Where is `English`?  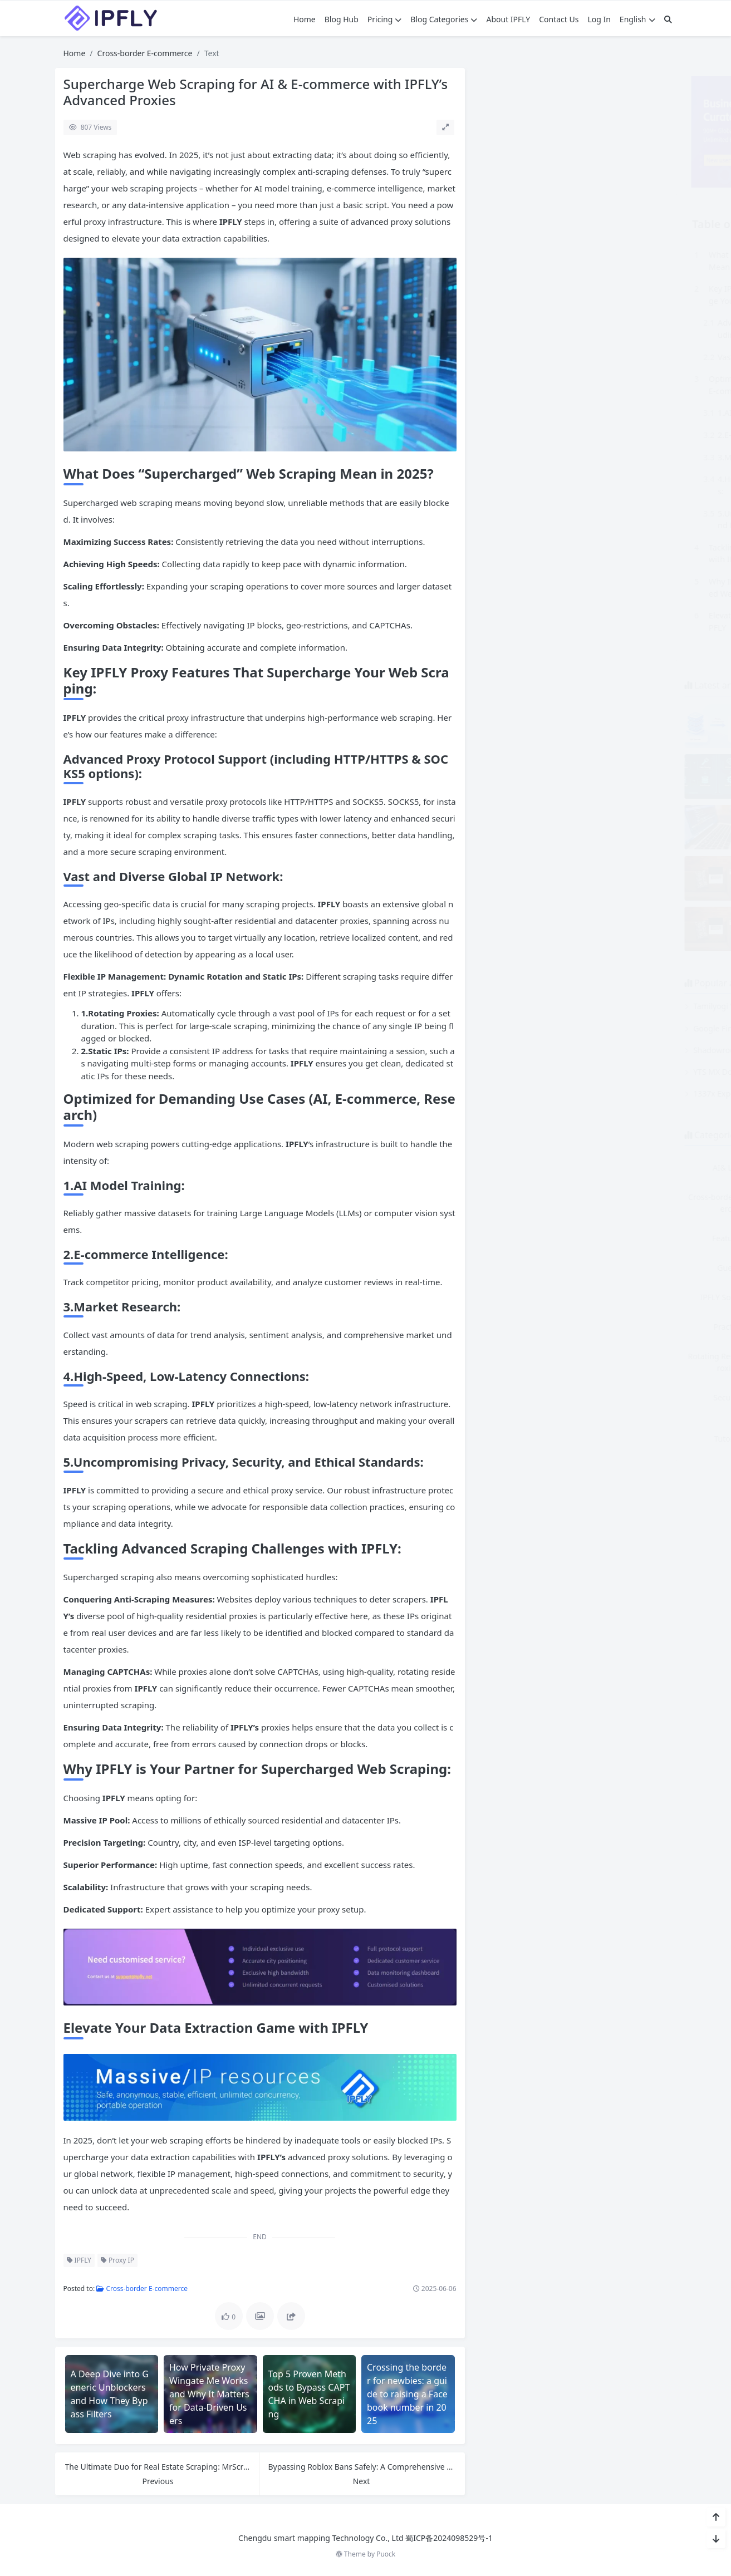 English is located at coordinates (637, 19).